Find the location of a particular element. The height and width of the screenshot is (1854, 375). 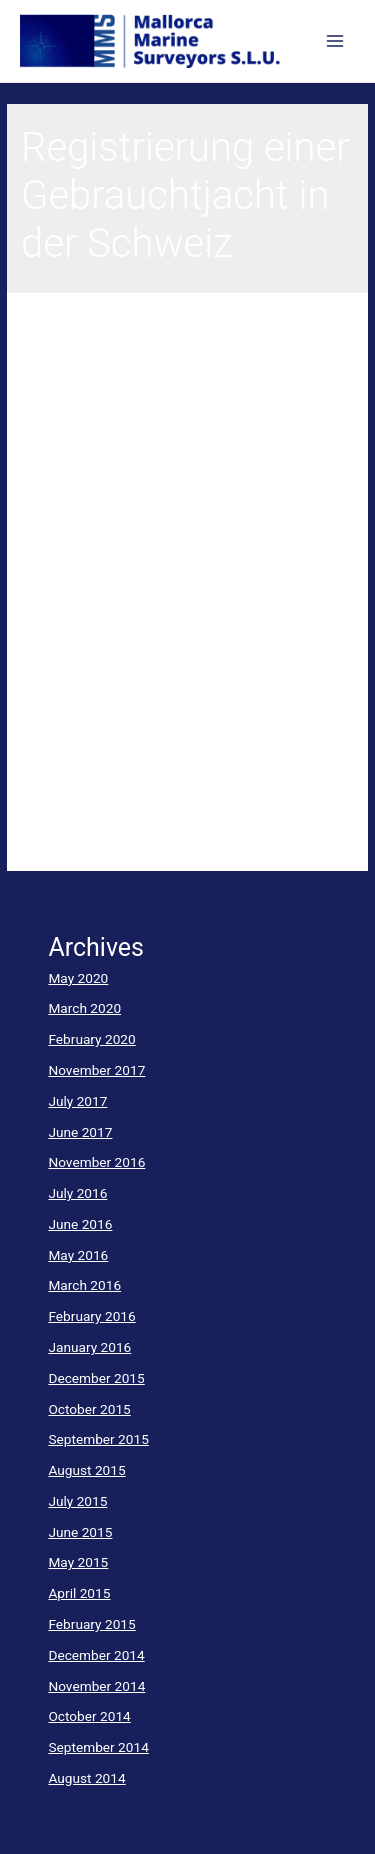

July 2017 is located at coordinates (77, 1101).